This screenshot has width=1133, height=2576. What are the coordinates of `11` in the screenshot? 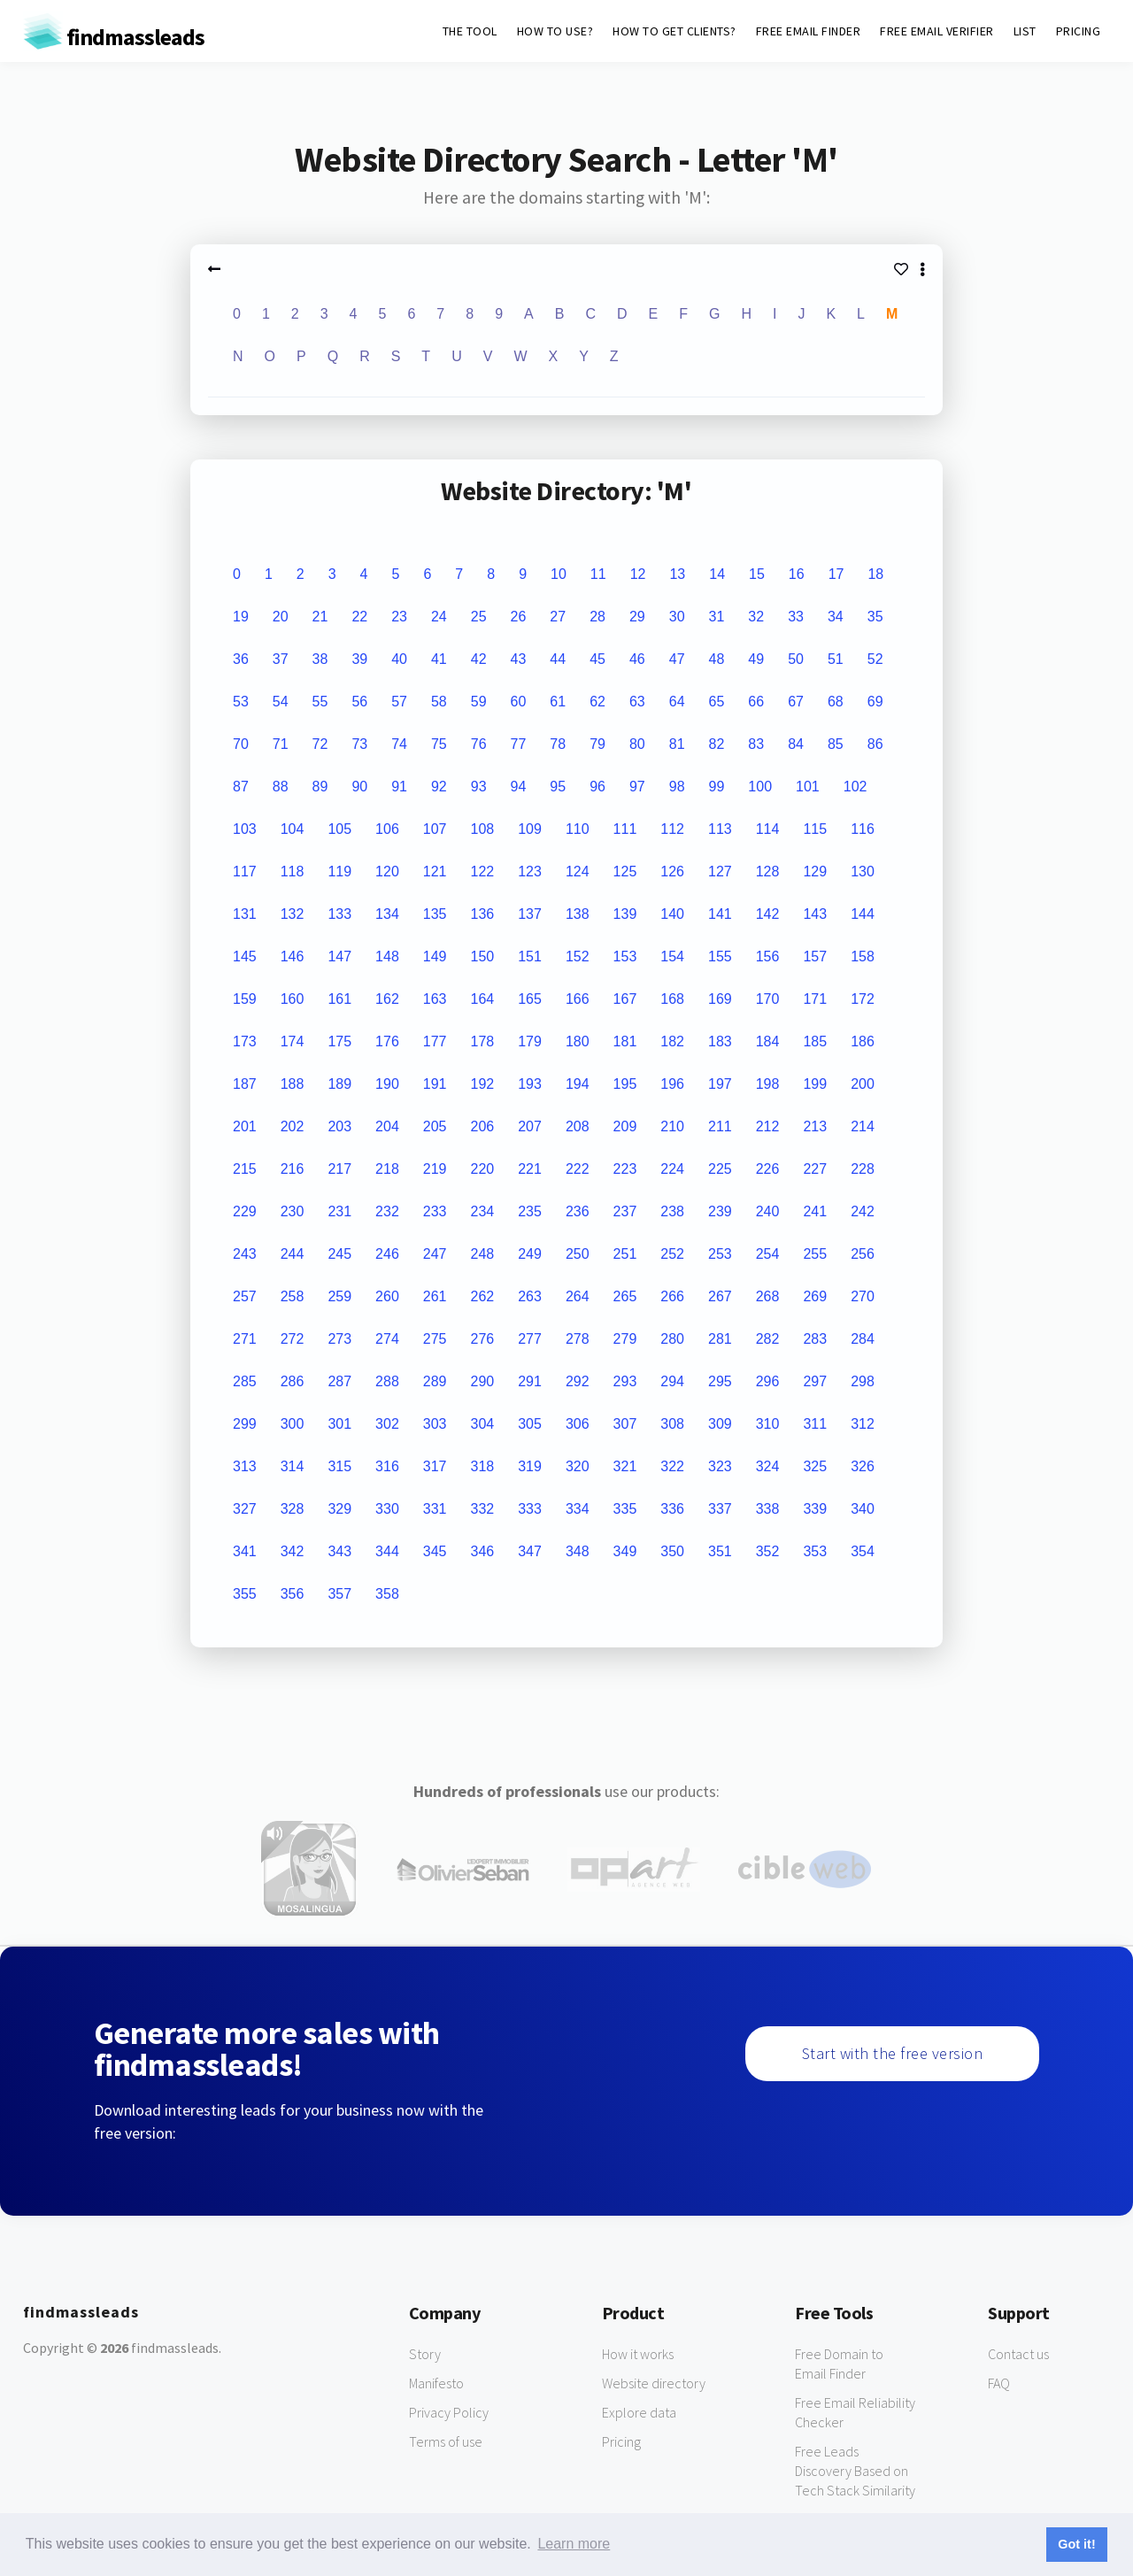 It's located at (598, 574).